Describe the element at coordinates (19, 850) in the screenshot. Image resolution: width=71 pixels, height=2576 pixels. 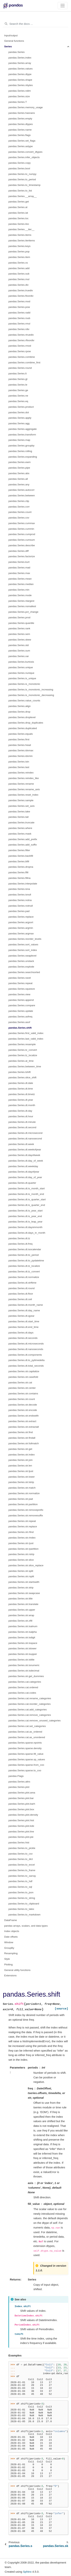
I see `pandas.Series.filter` at that location.